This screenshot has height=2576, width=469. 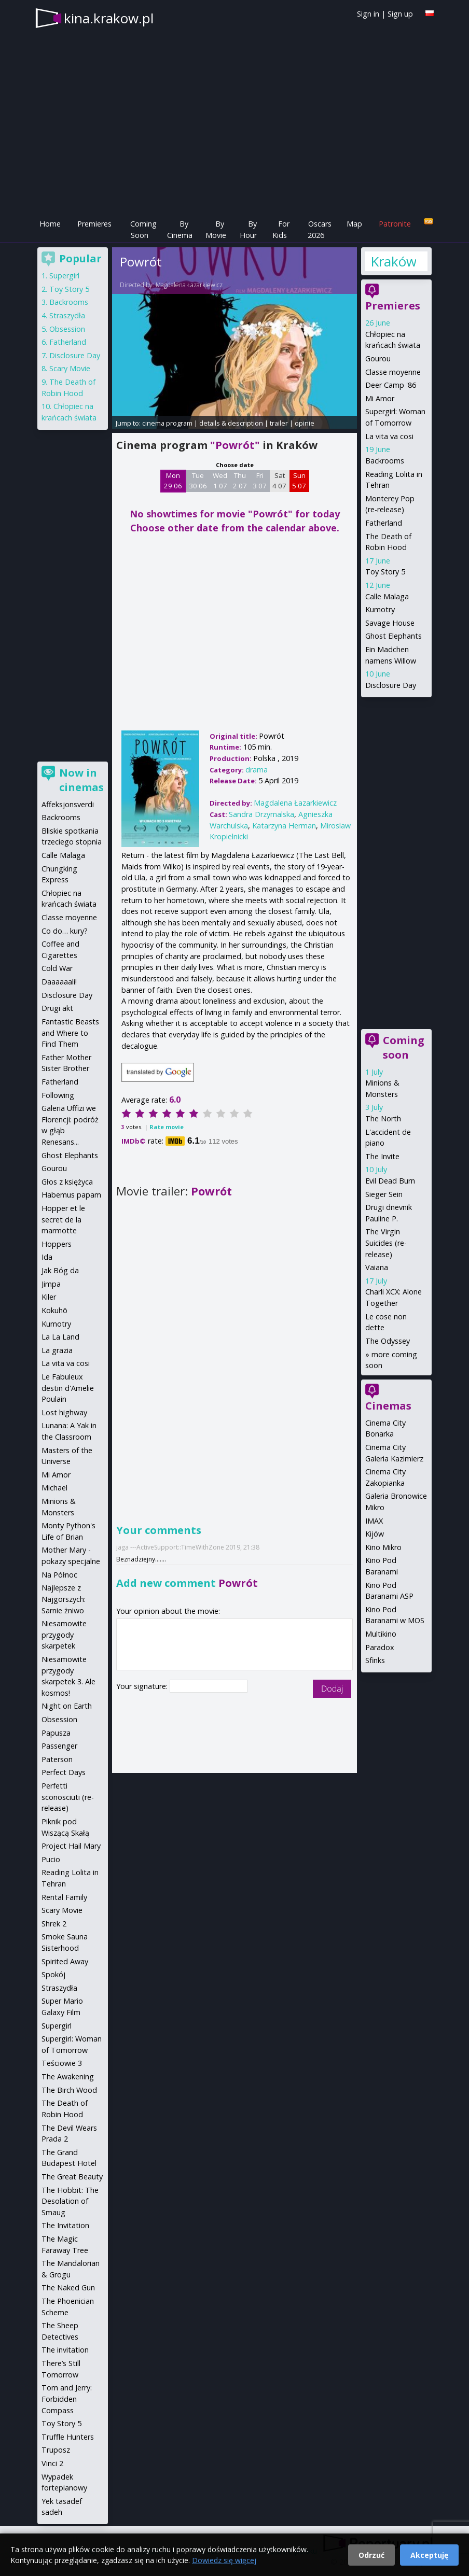 What do you see at coordinates (94, 224) in the screenshot?
I see `Premieres` at bounding box center [94, 224].